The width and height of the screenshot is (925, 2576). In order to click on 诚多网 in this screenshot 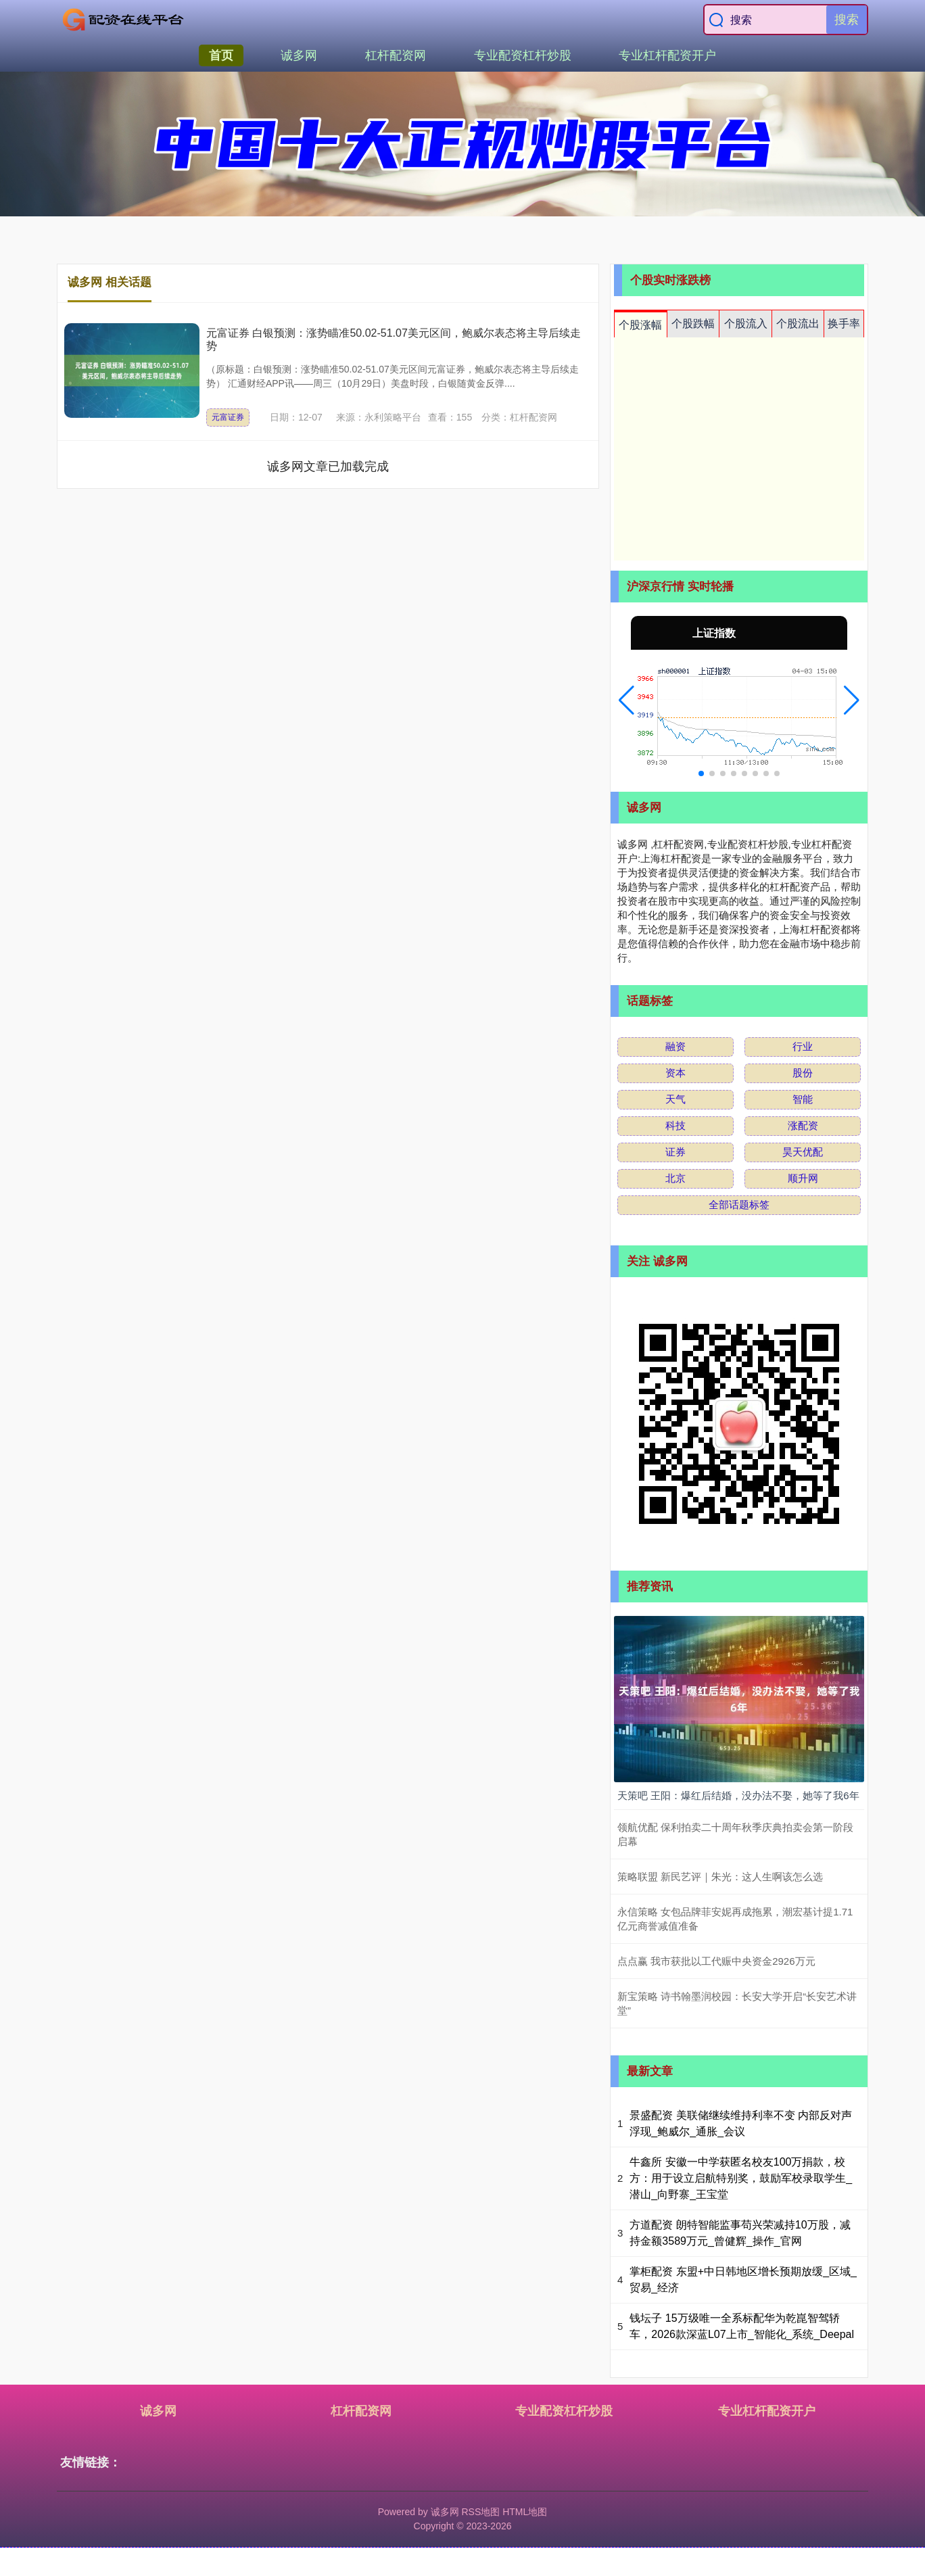, I will do `click(299, 55)`.